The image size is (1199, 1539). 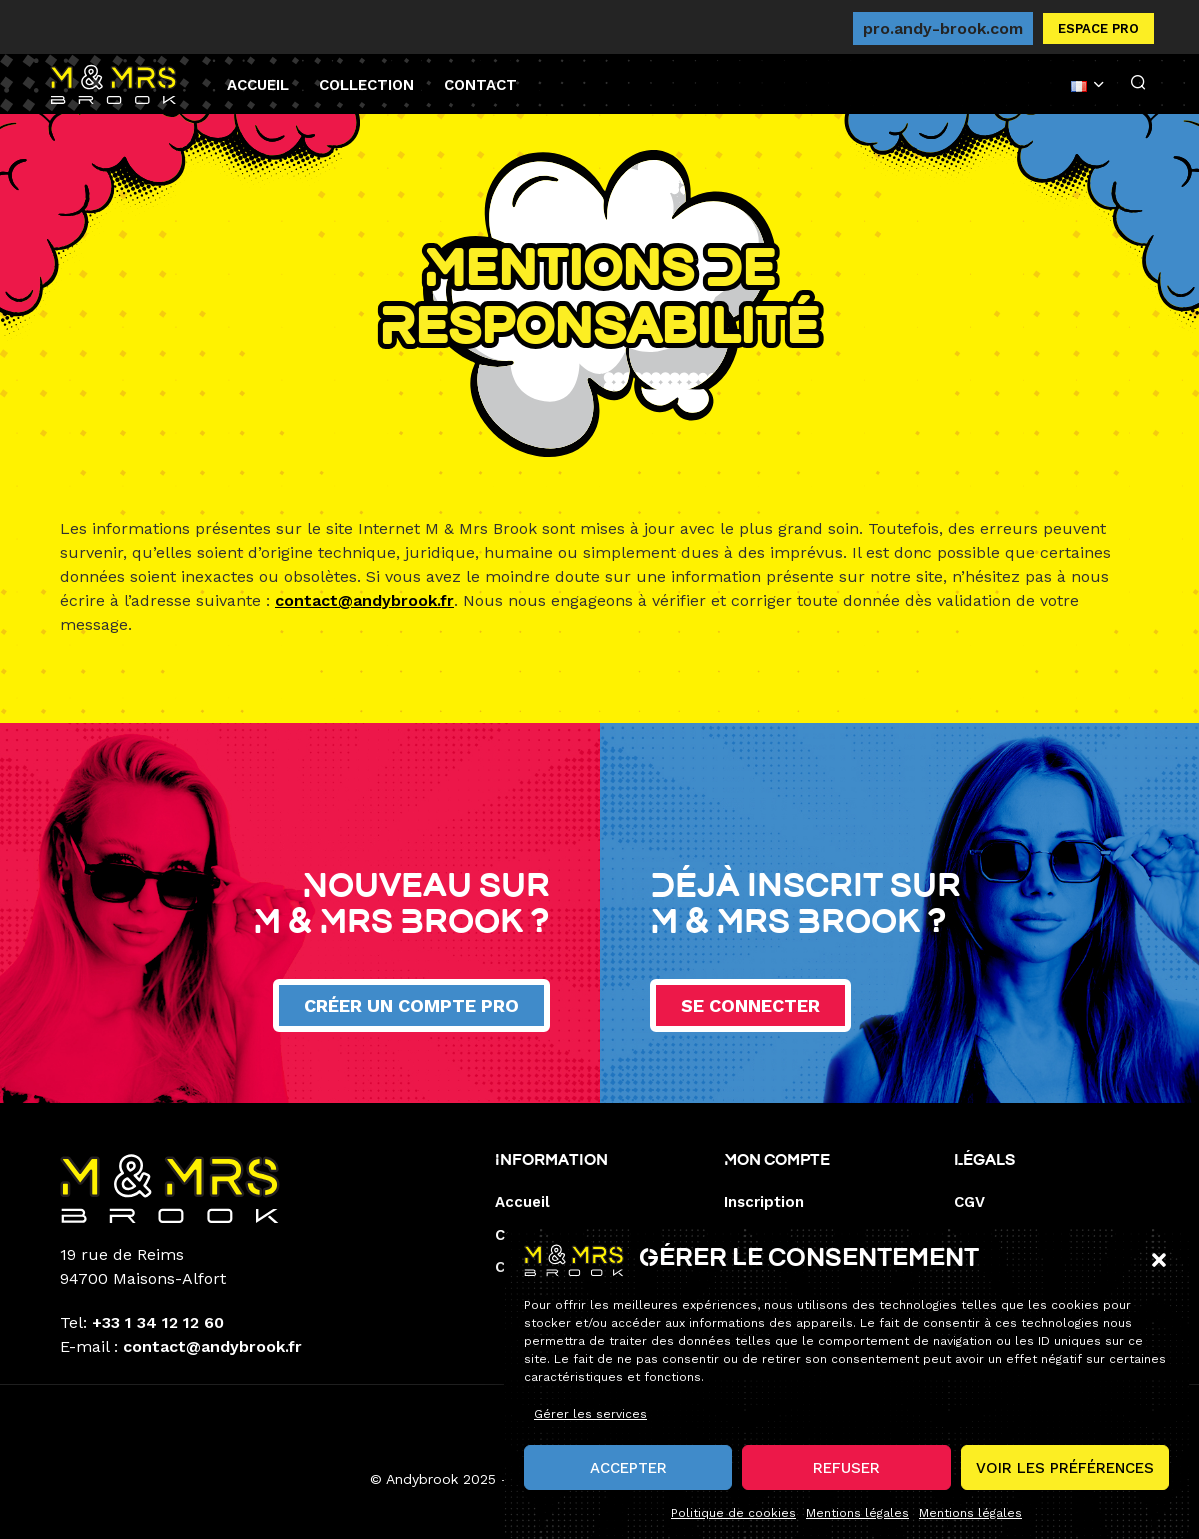 I want to click on Gérer les services, so click(x=590, y=1430).